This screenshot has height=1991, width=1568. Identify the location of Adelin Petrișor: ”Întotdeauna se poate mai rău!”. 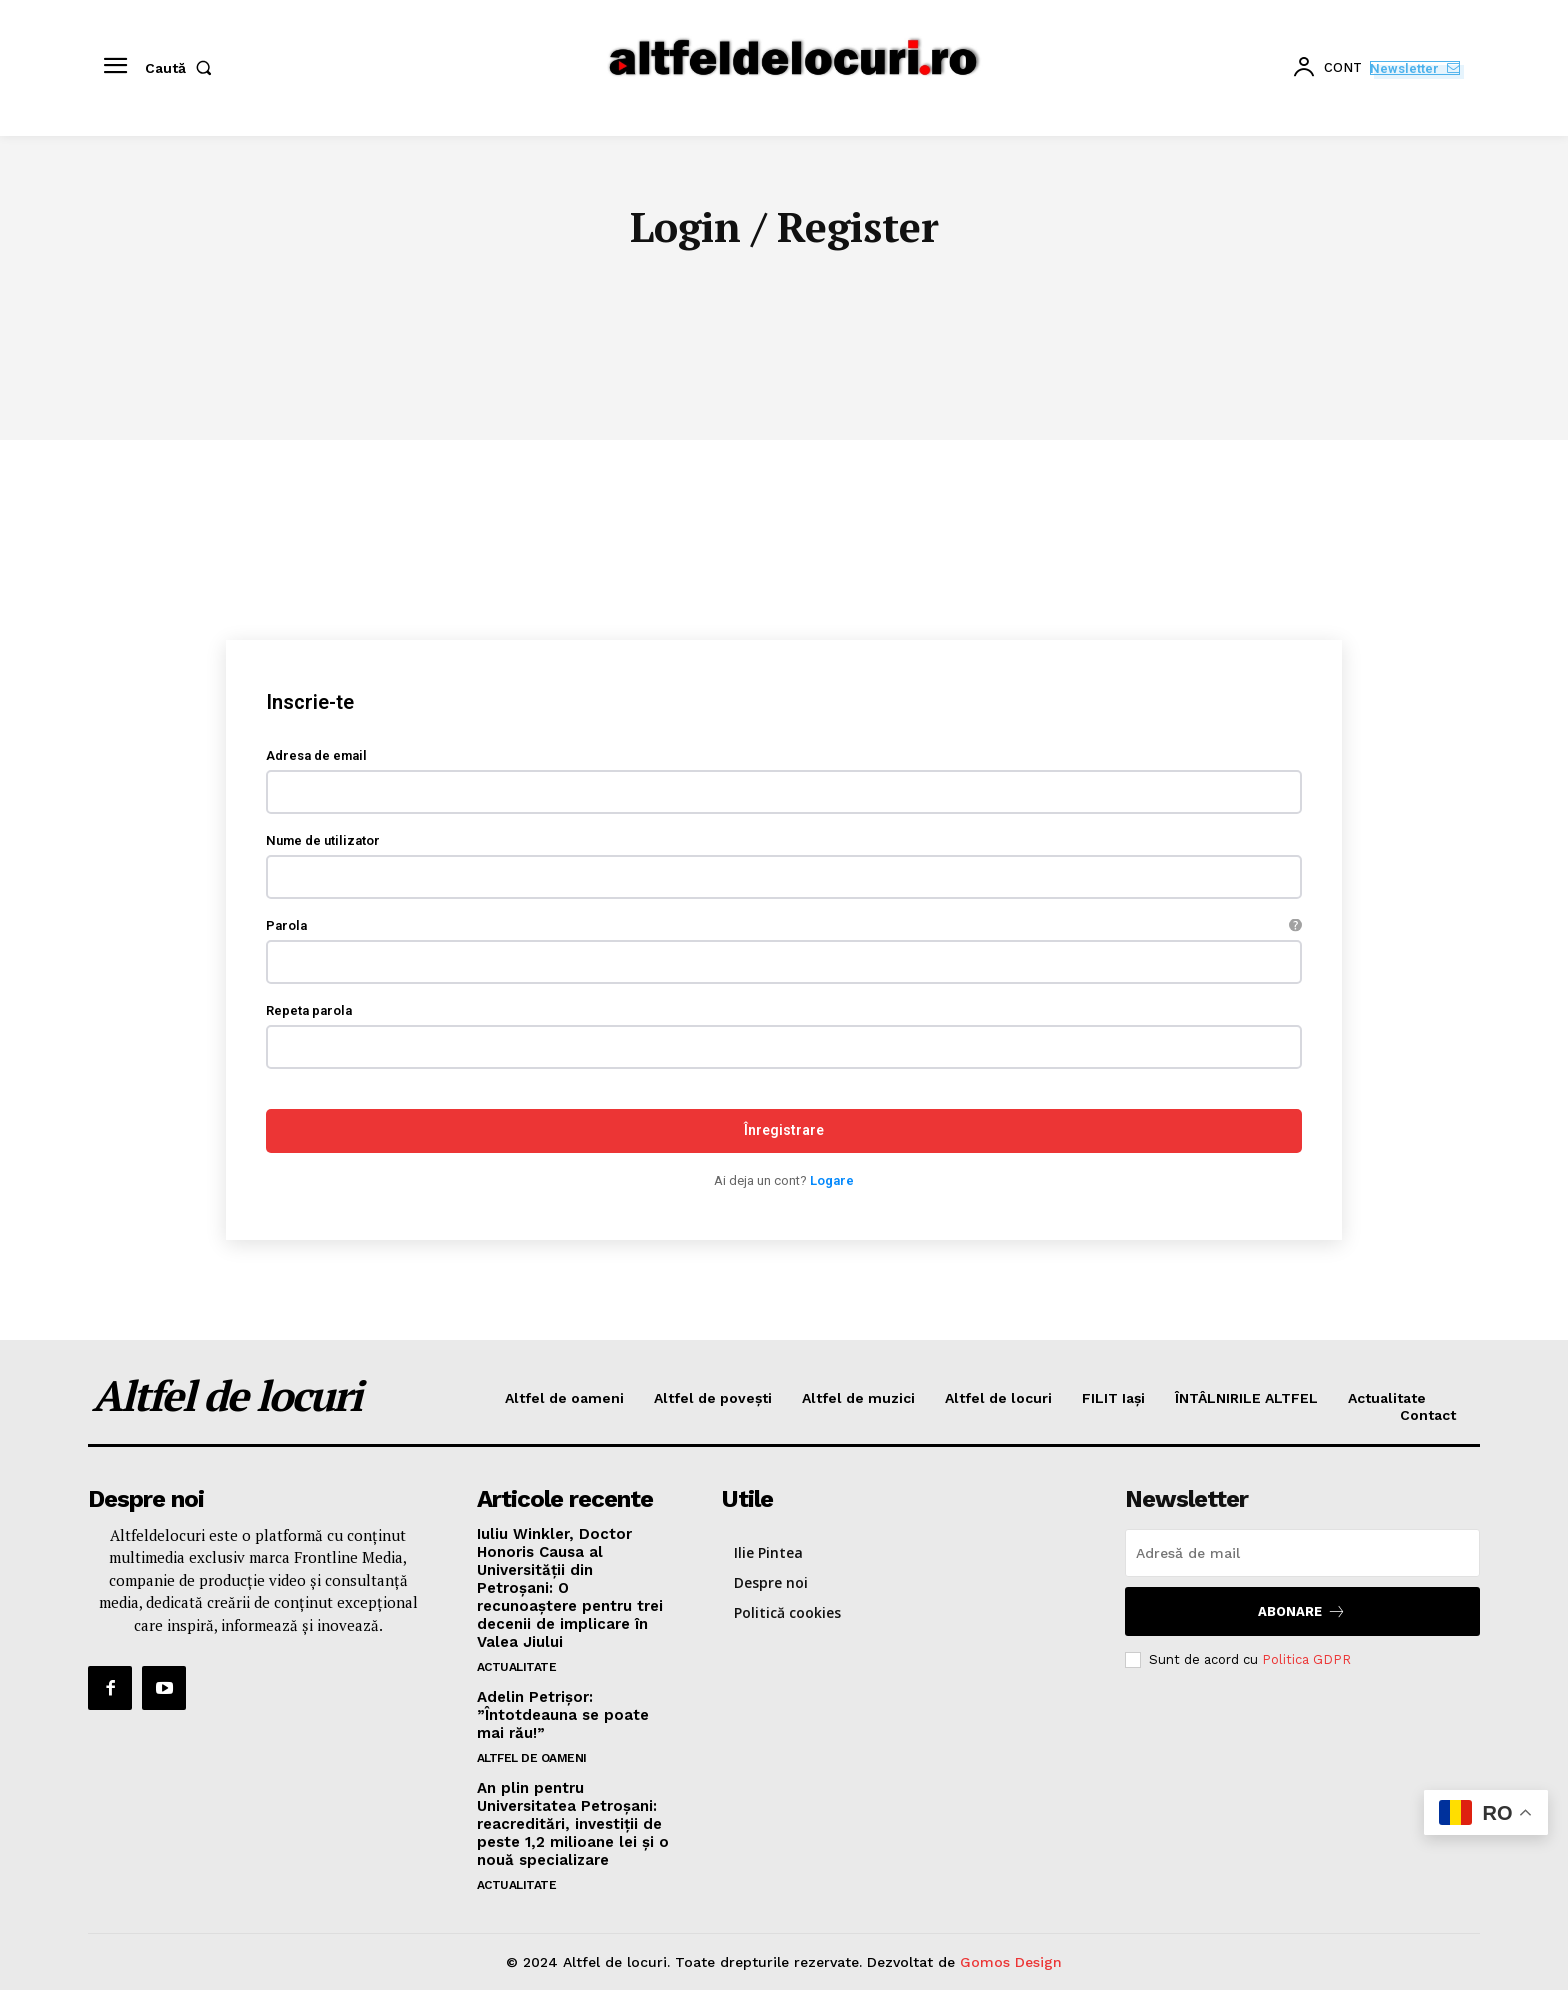
(563, 1715).